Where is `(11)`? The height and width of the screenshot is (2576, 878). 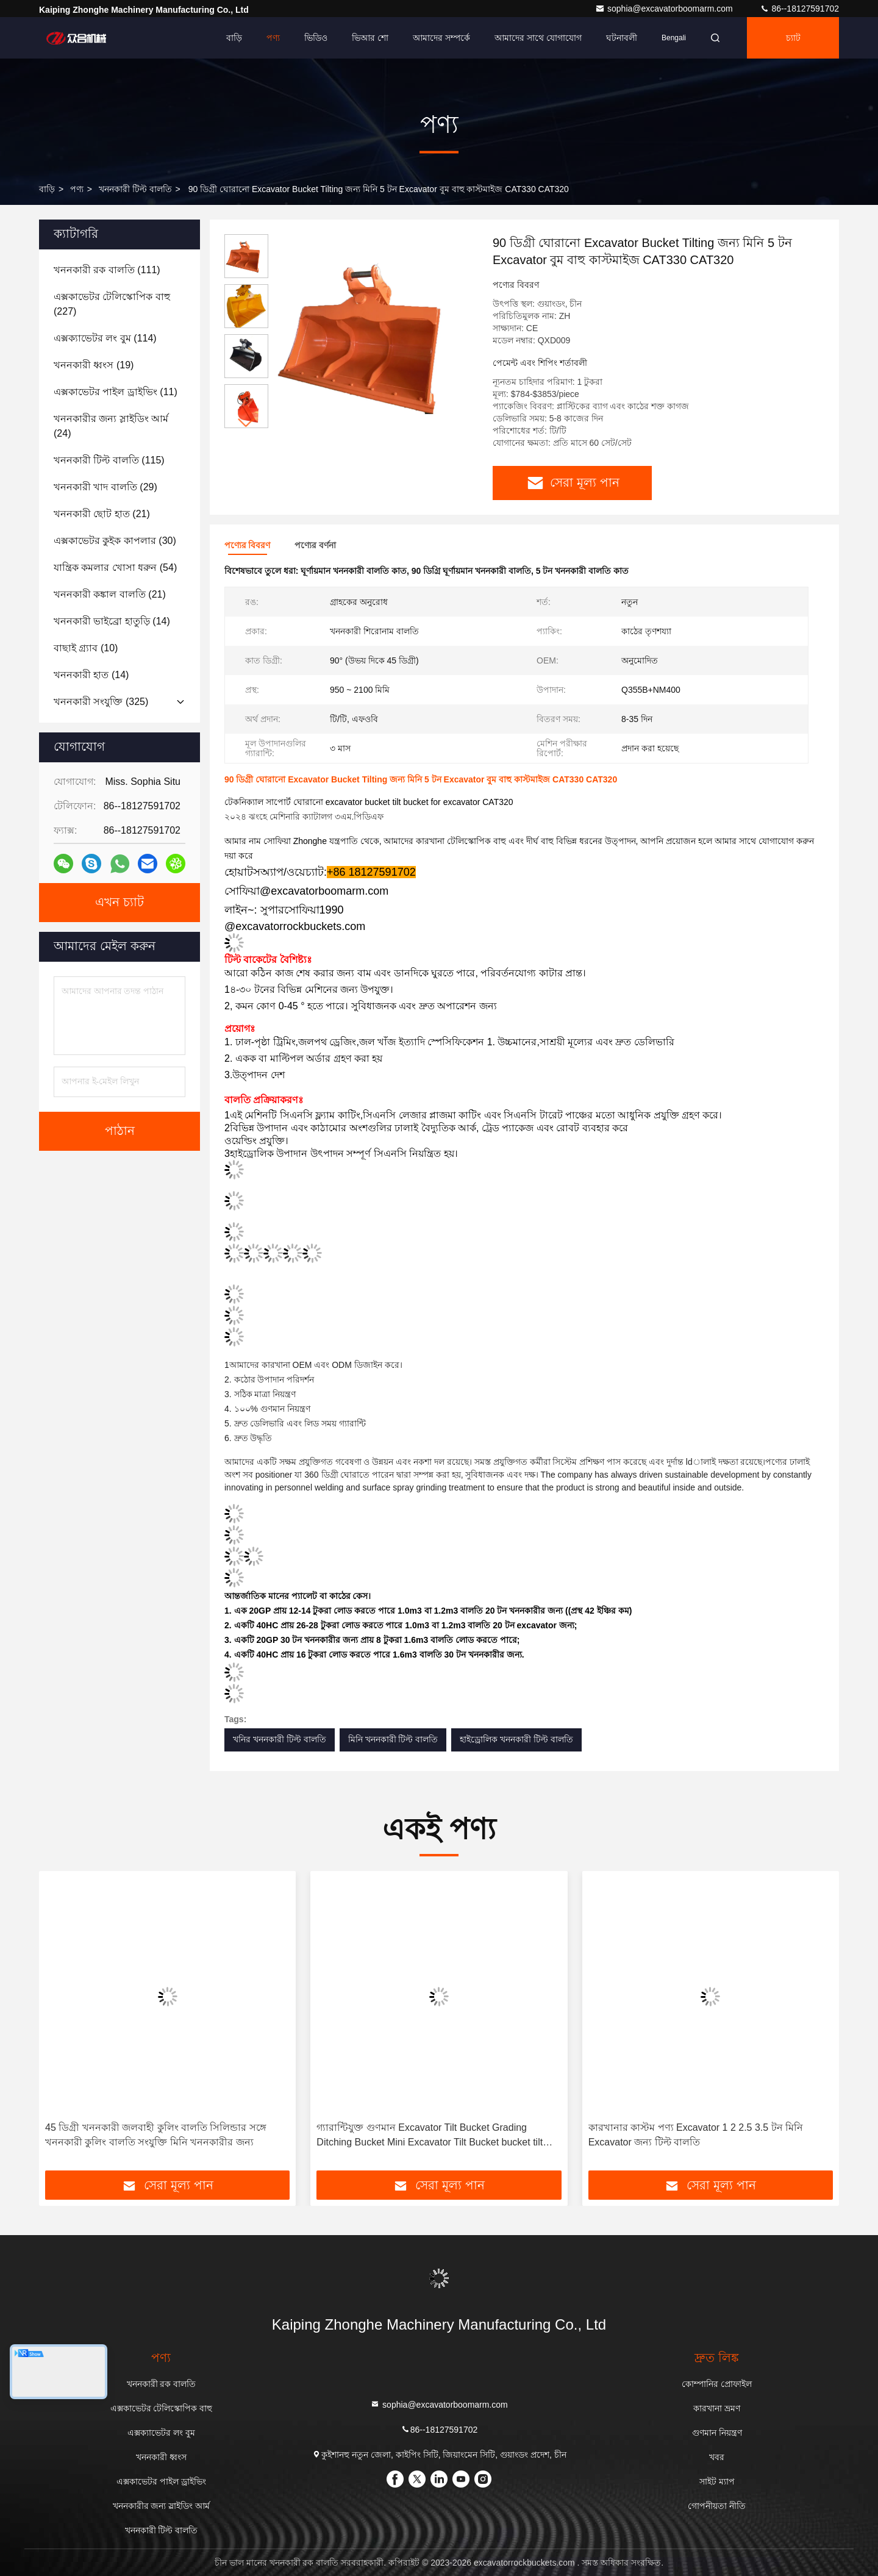
(11) is located at coordinates (115, 392).